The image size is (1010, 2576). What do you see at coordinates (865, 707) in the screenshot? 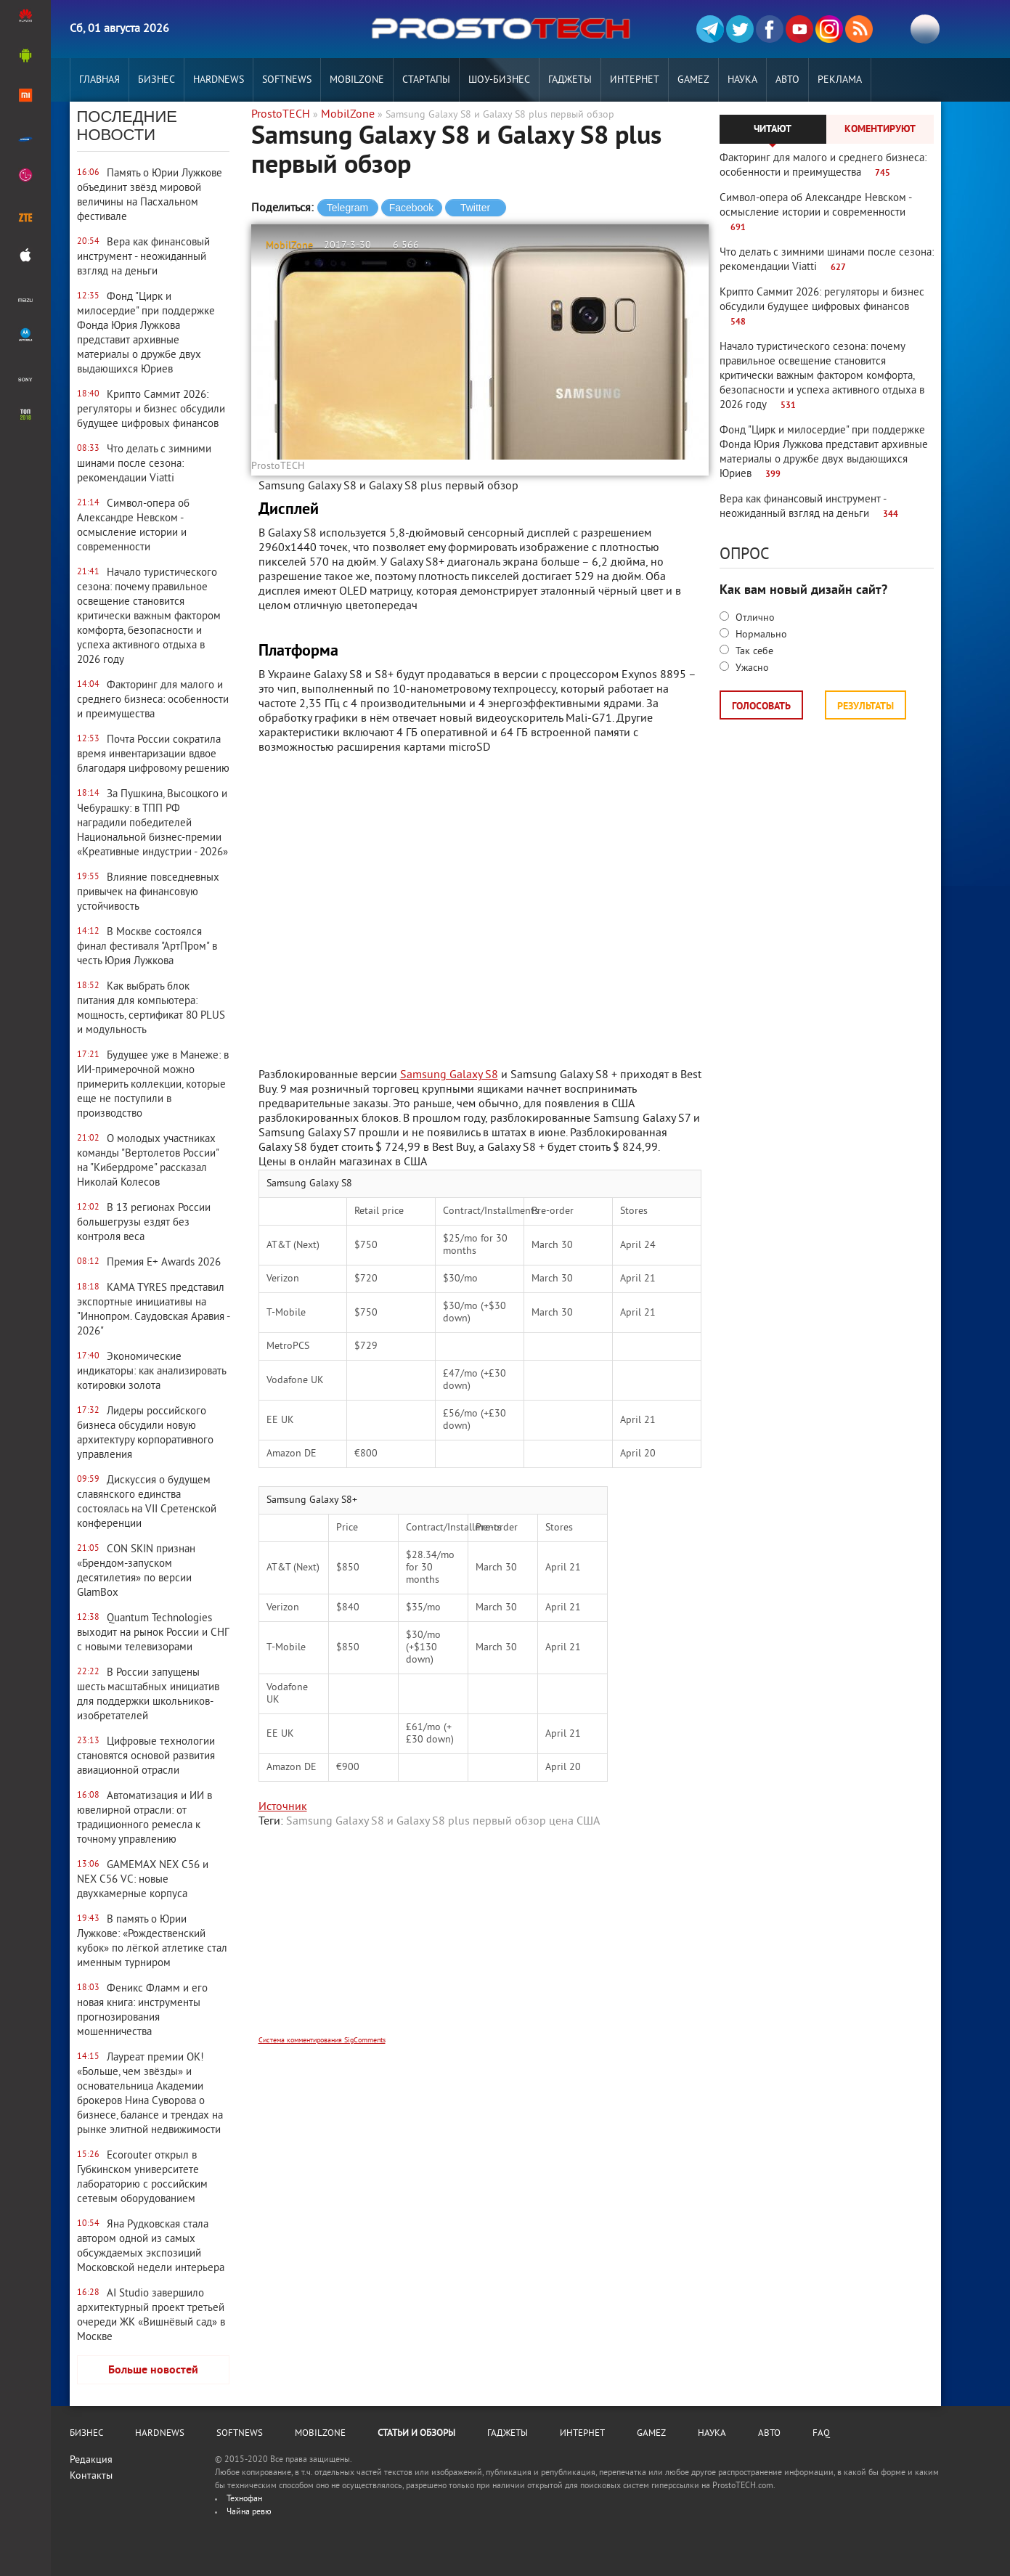
I see `Результаты` at bounding box center [865, 707].